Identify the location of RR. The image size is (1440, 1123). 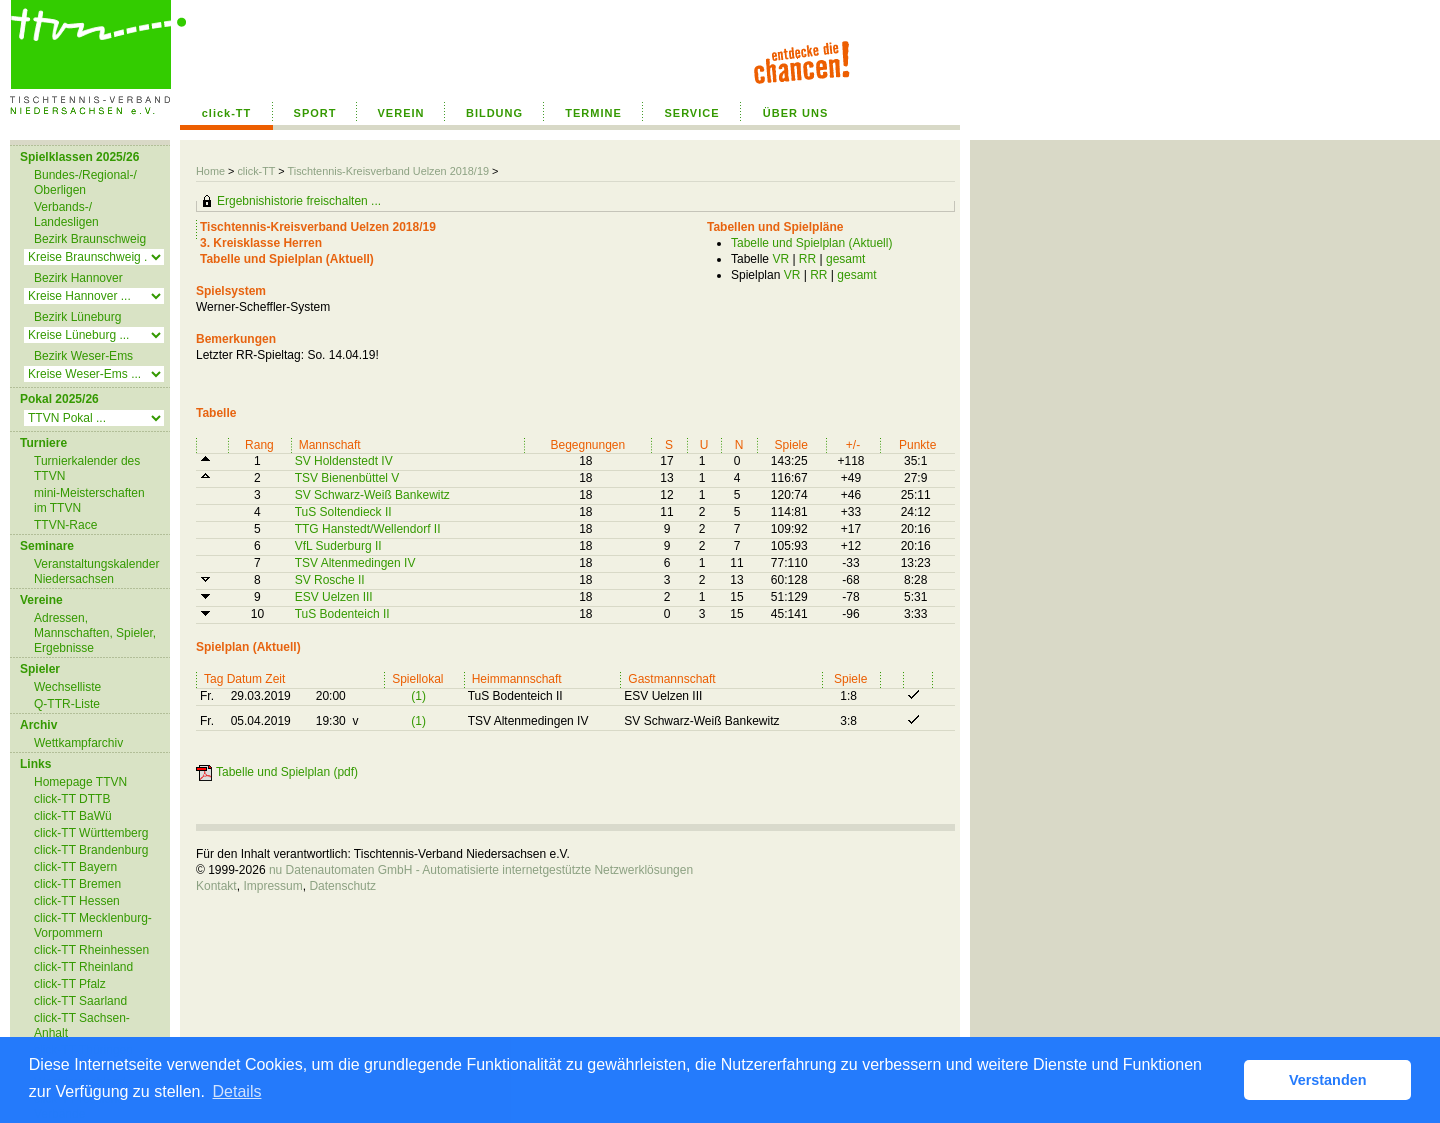
(807, 259).